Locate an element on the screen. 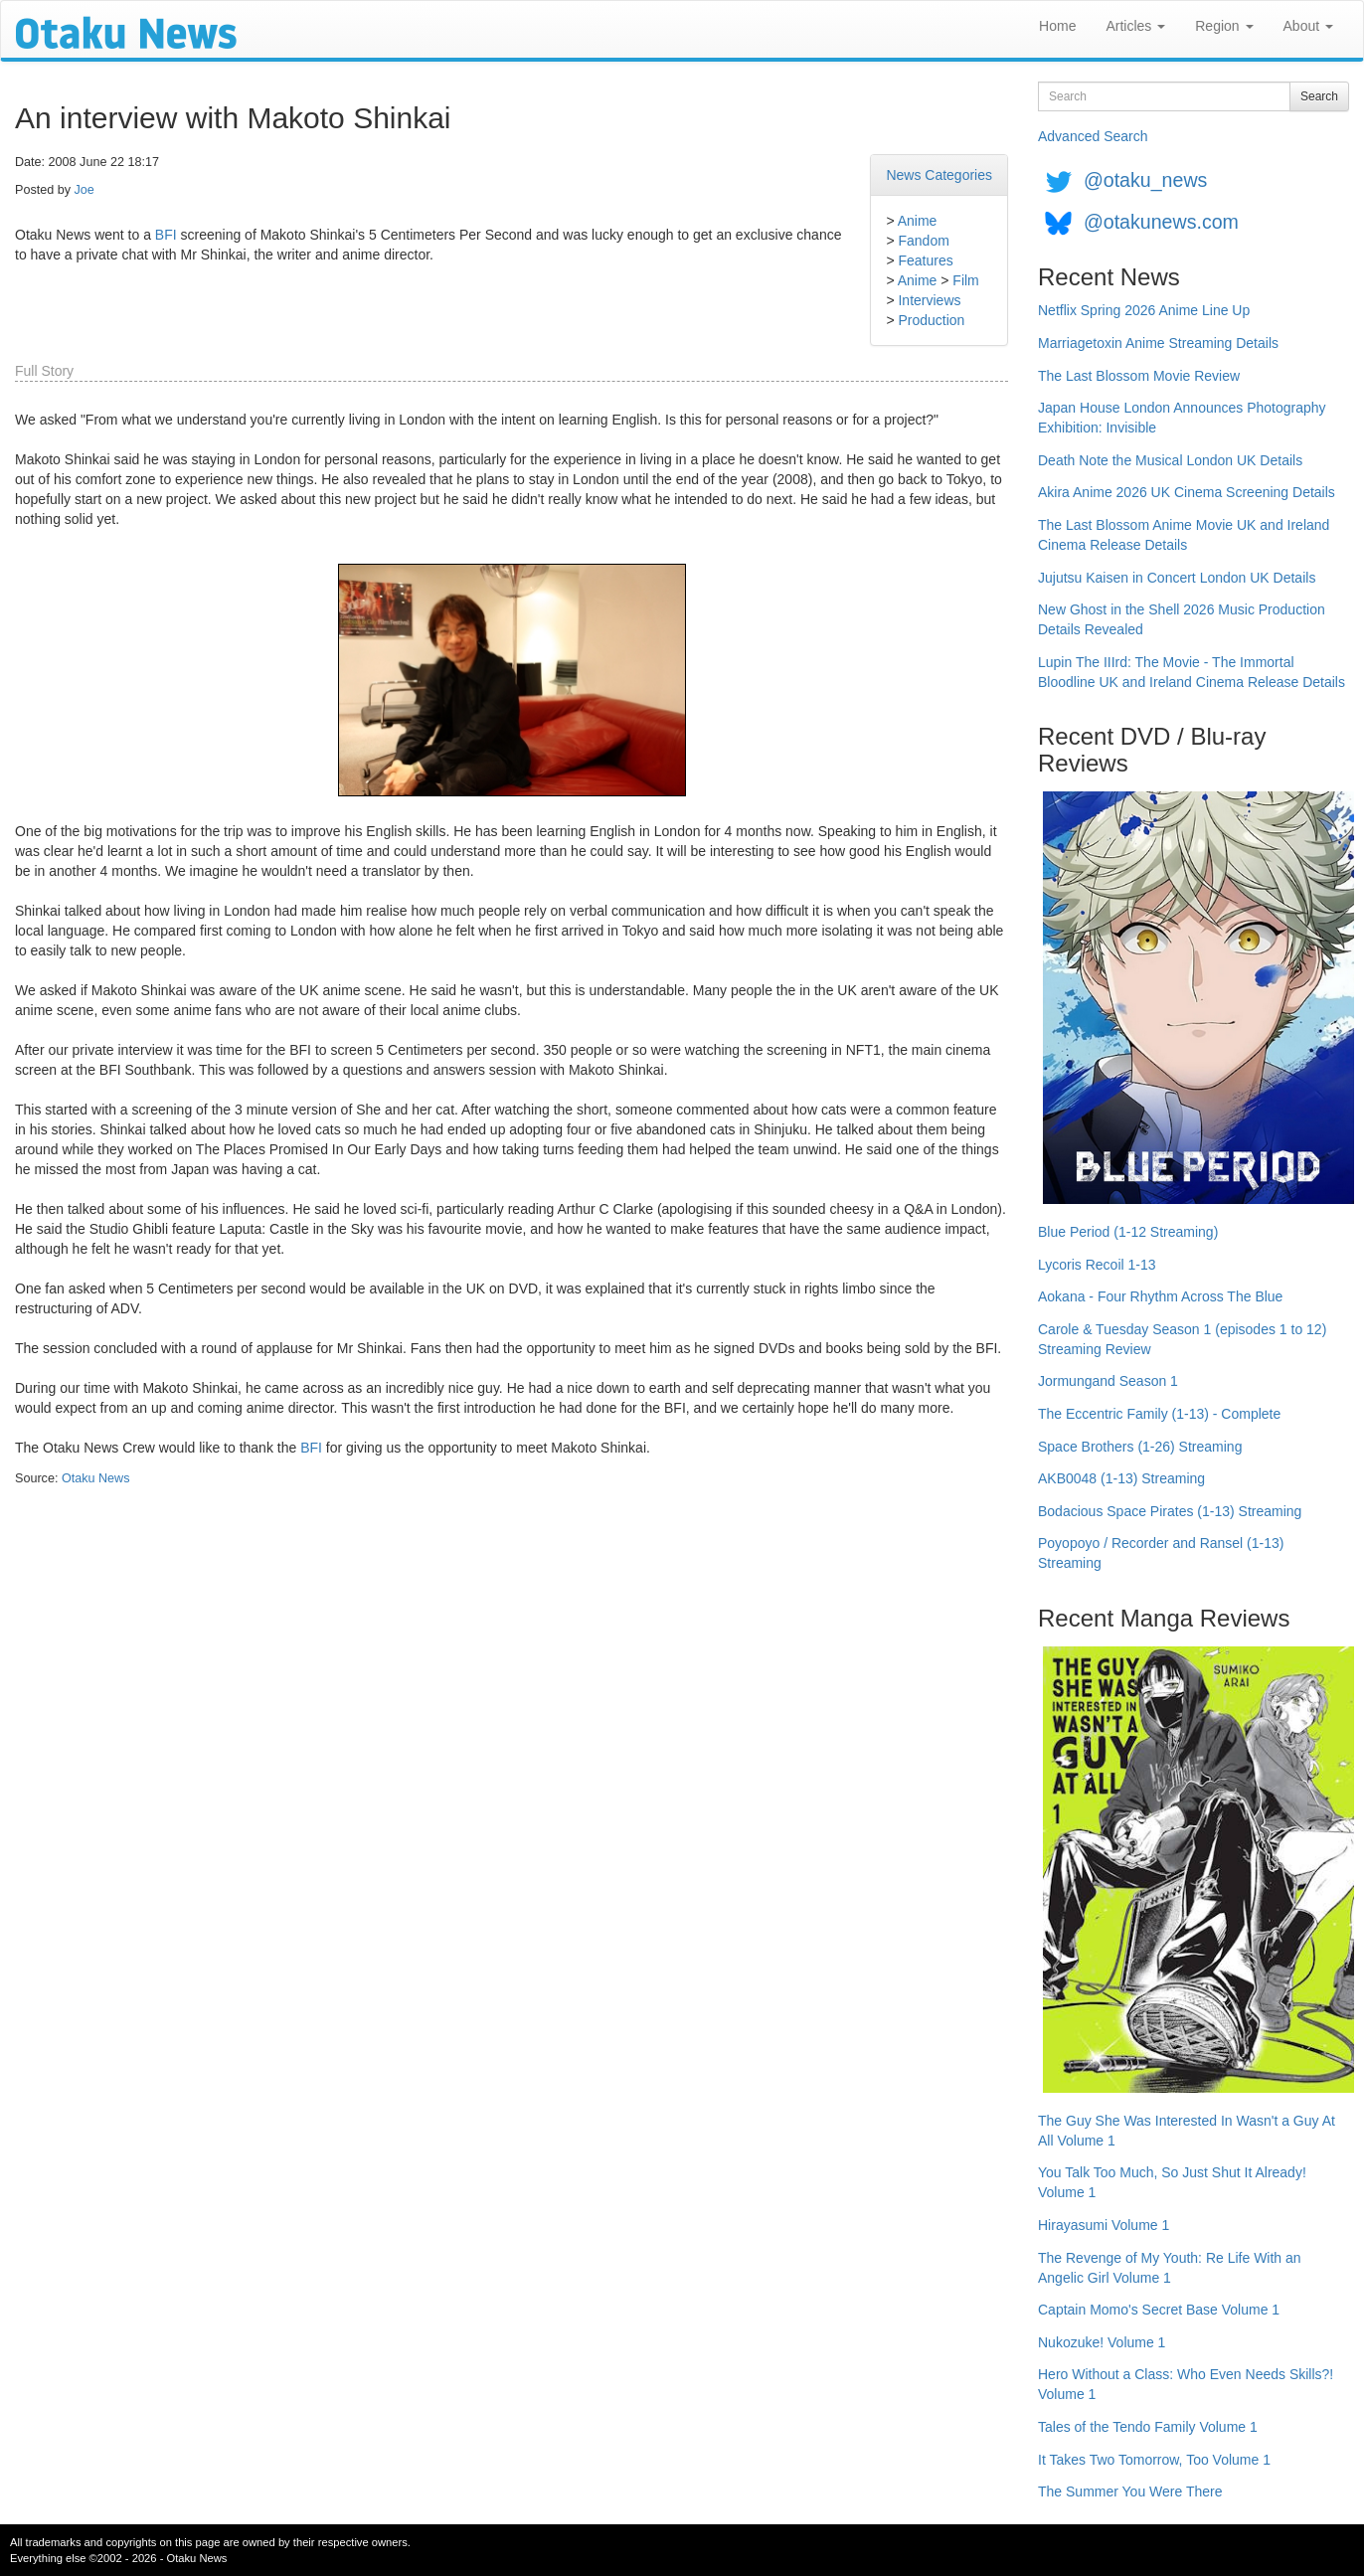 This screenshot has width=1364, height=2576. New Ghost in the Shell 2026 Music Production Details Revealed is located at coordinates (1181, 619).